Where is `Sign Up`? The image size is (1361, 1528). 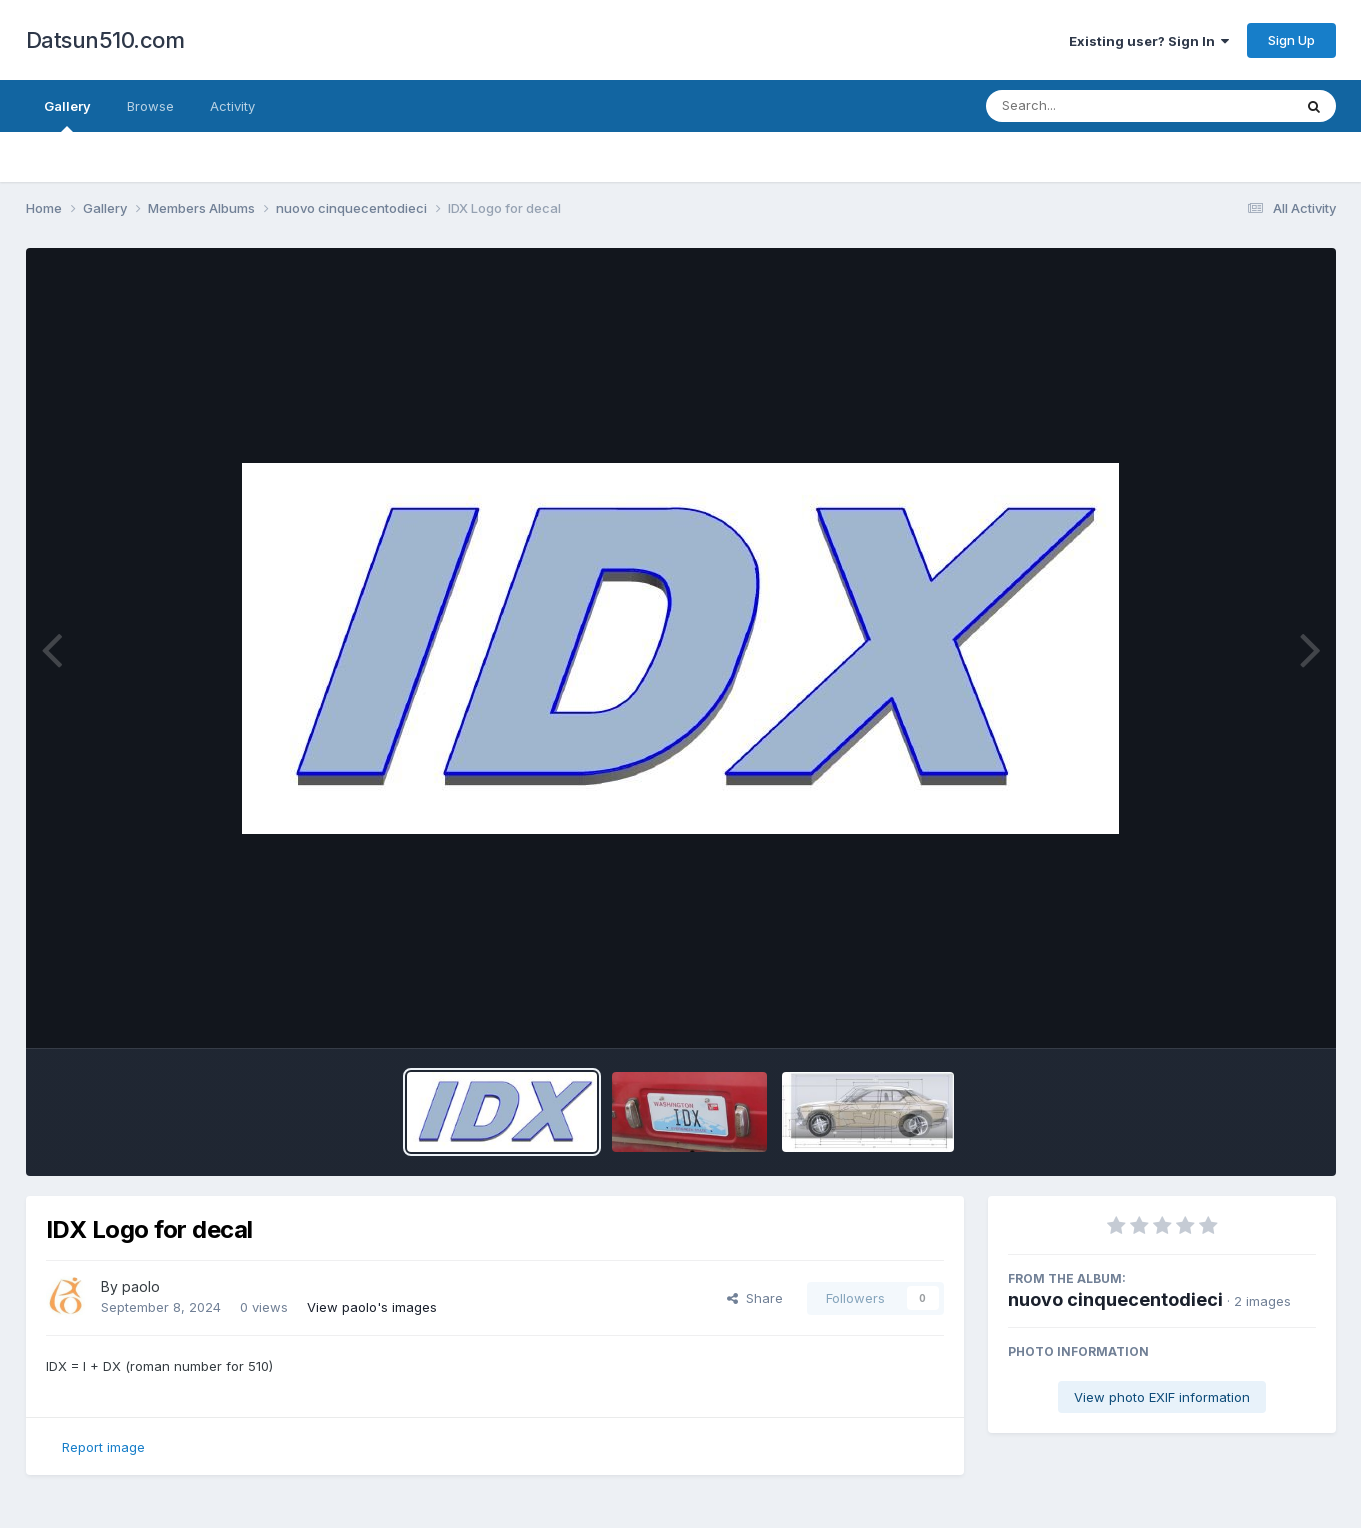
Sign Up is located at coordinates (1291, 40).